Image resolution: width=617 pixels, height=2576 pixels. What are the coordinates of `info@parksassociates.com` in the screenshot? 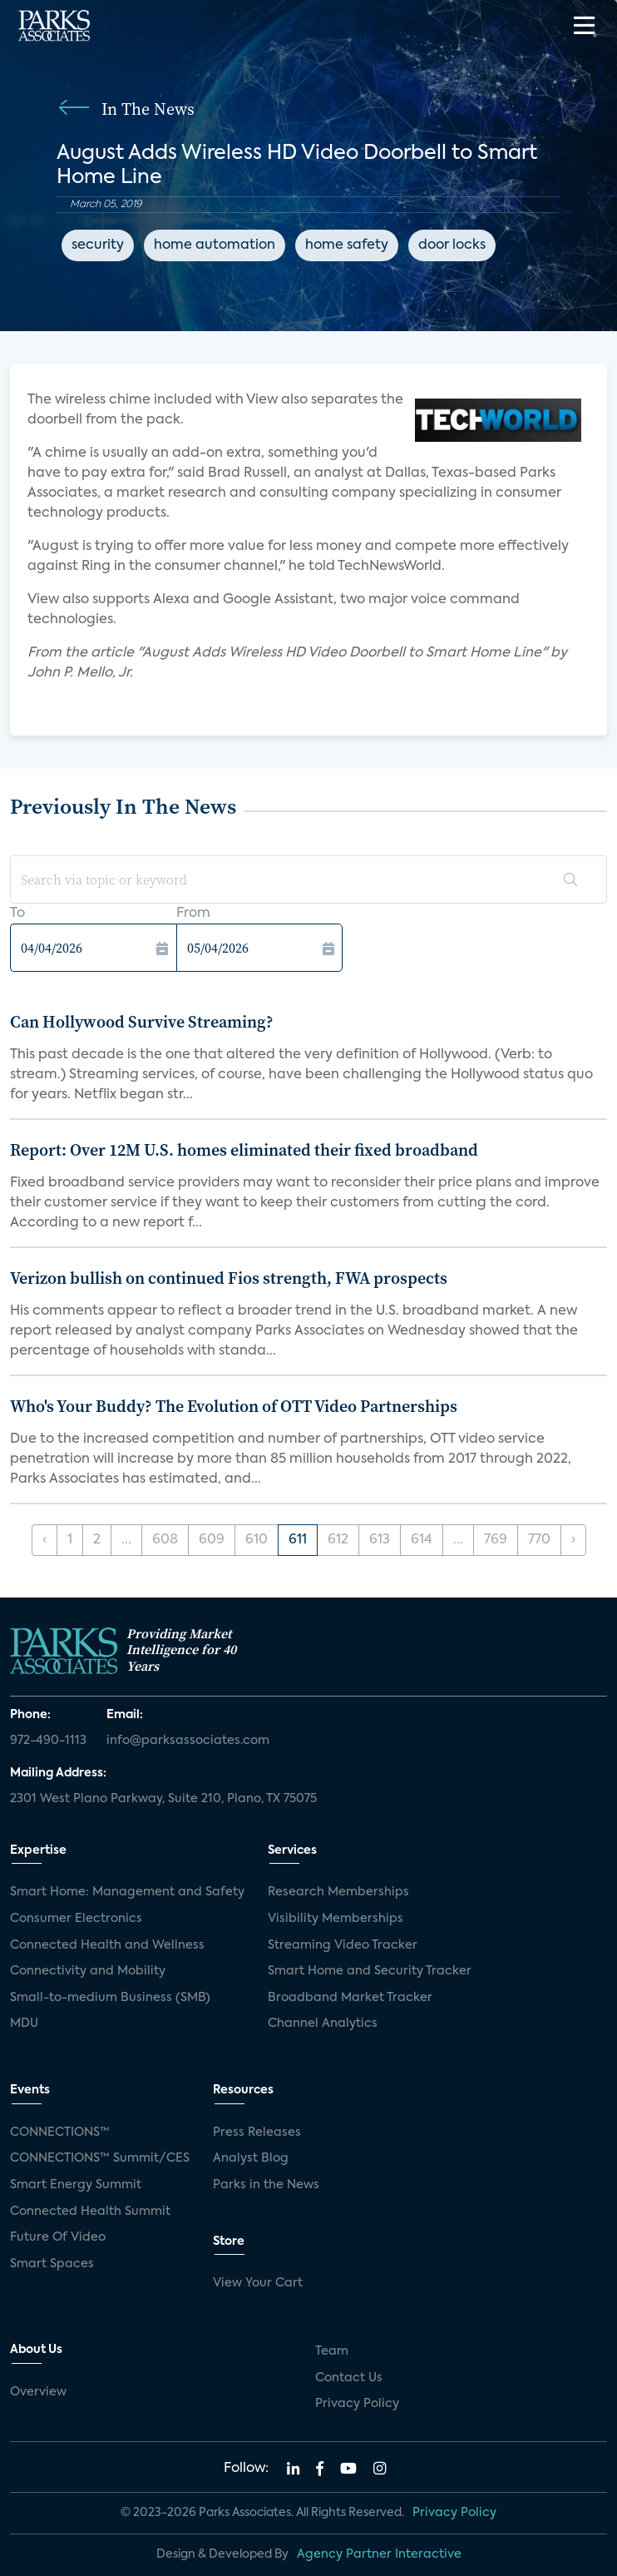 It's located at (187, 1740).